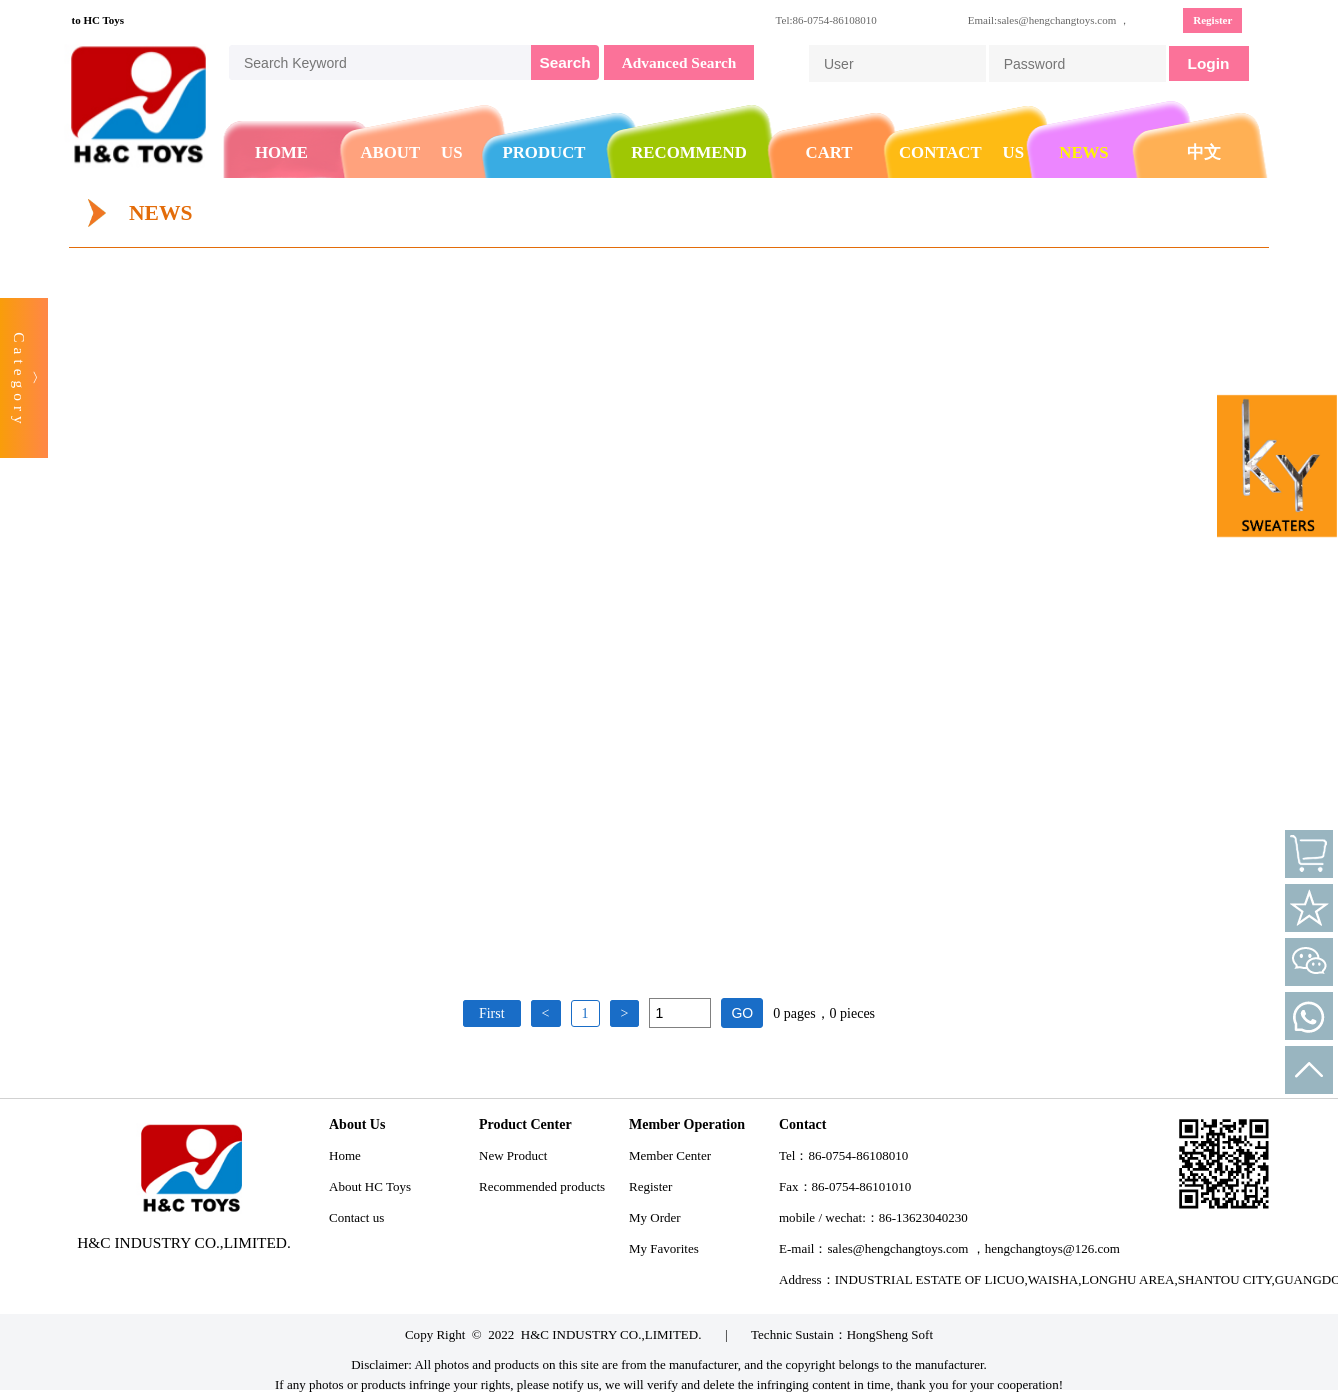 The height and width of the screenshot is (1399, 1338). What do you see at coordinates (961, 152) in the screenshot?
I see `CONTACT US` at bounding box center [961, 152].